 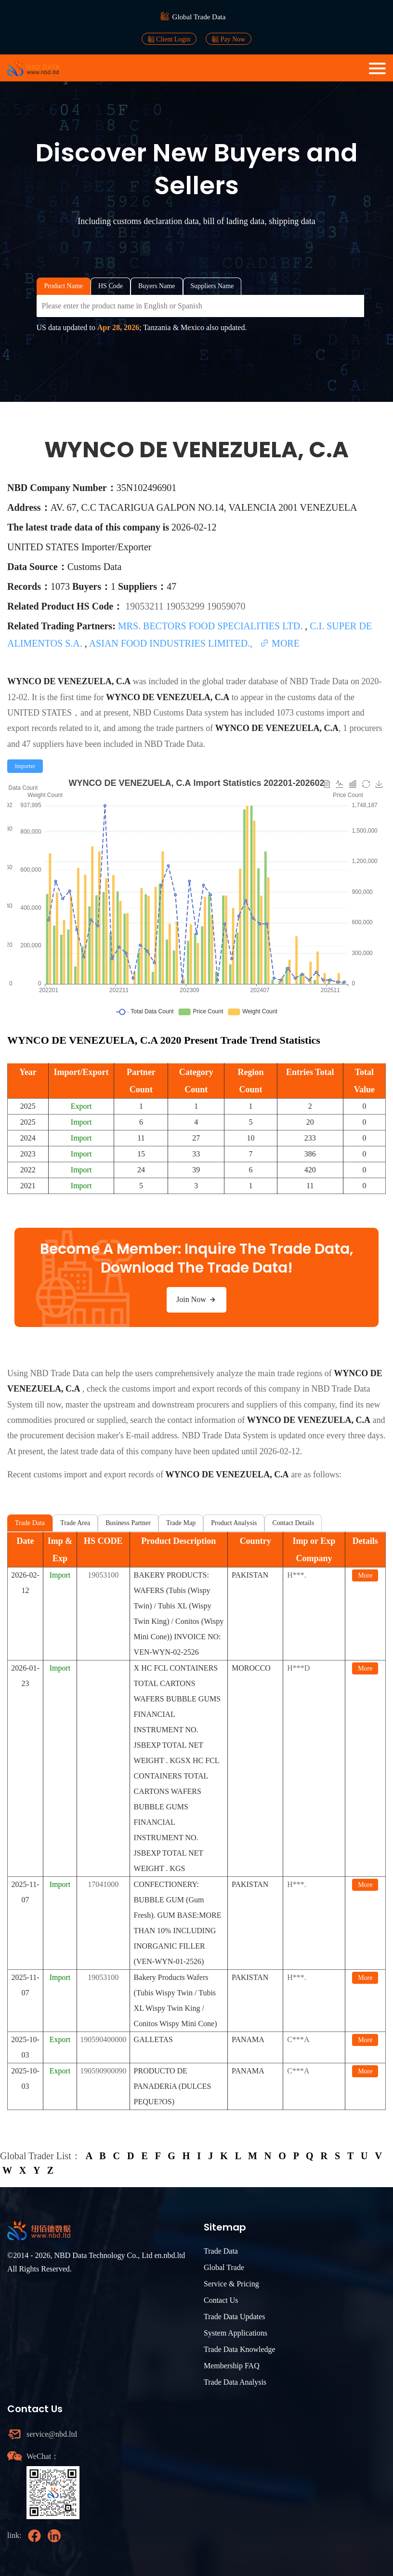 I want to click on 19053100, so click(x=103, y=1575).